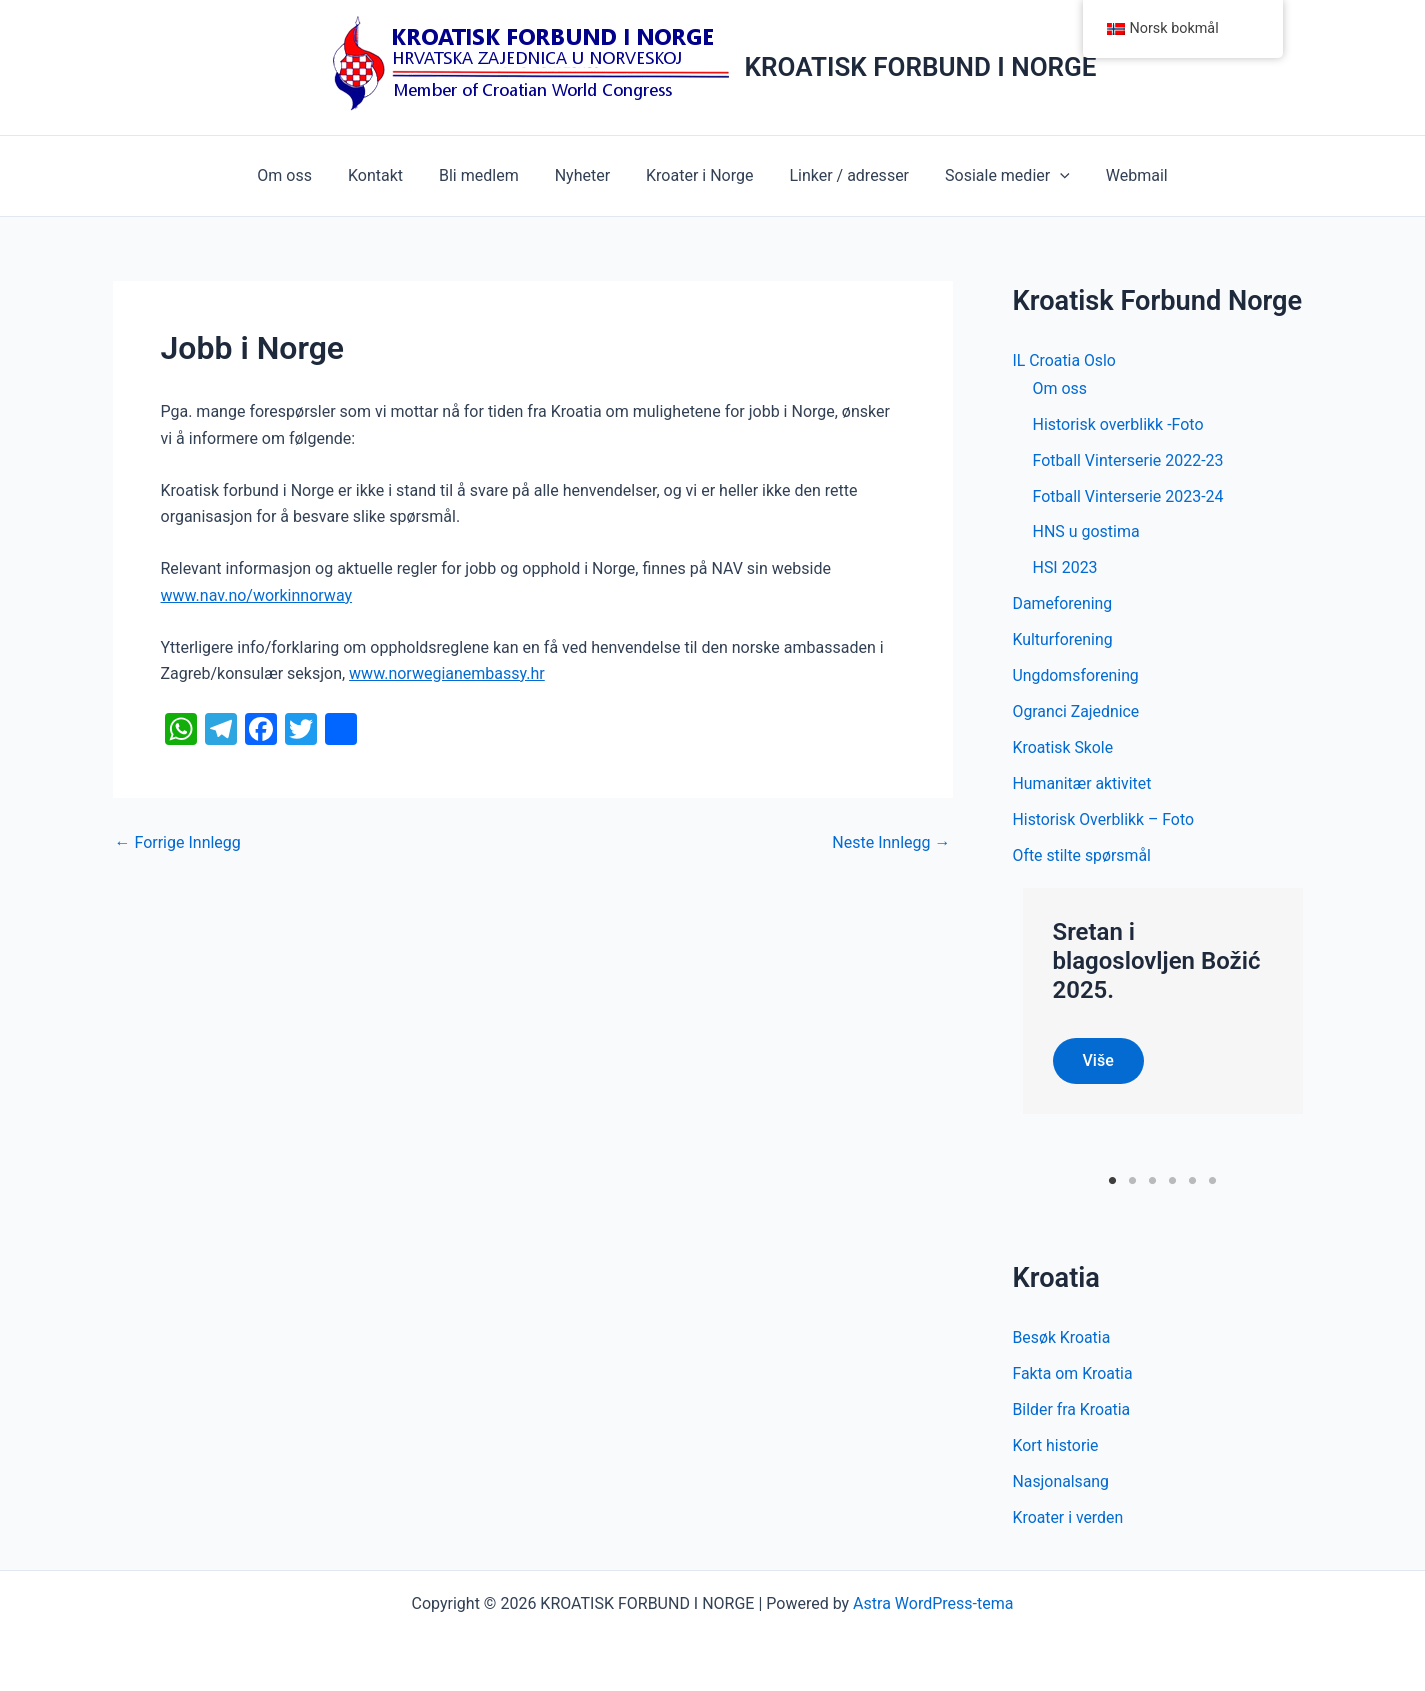  I want to click on www.nav.no/workinnorway, so click(257, 595).